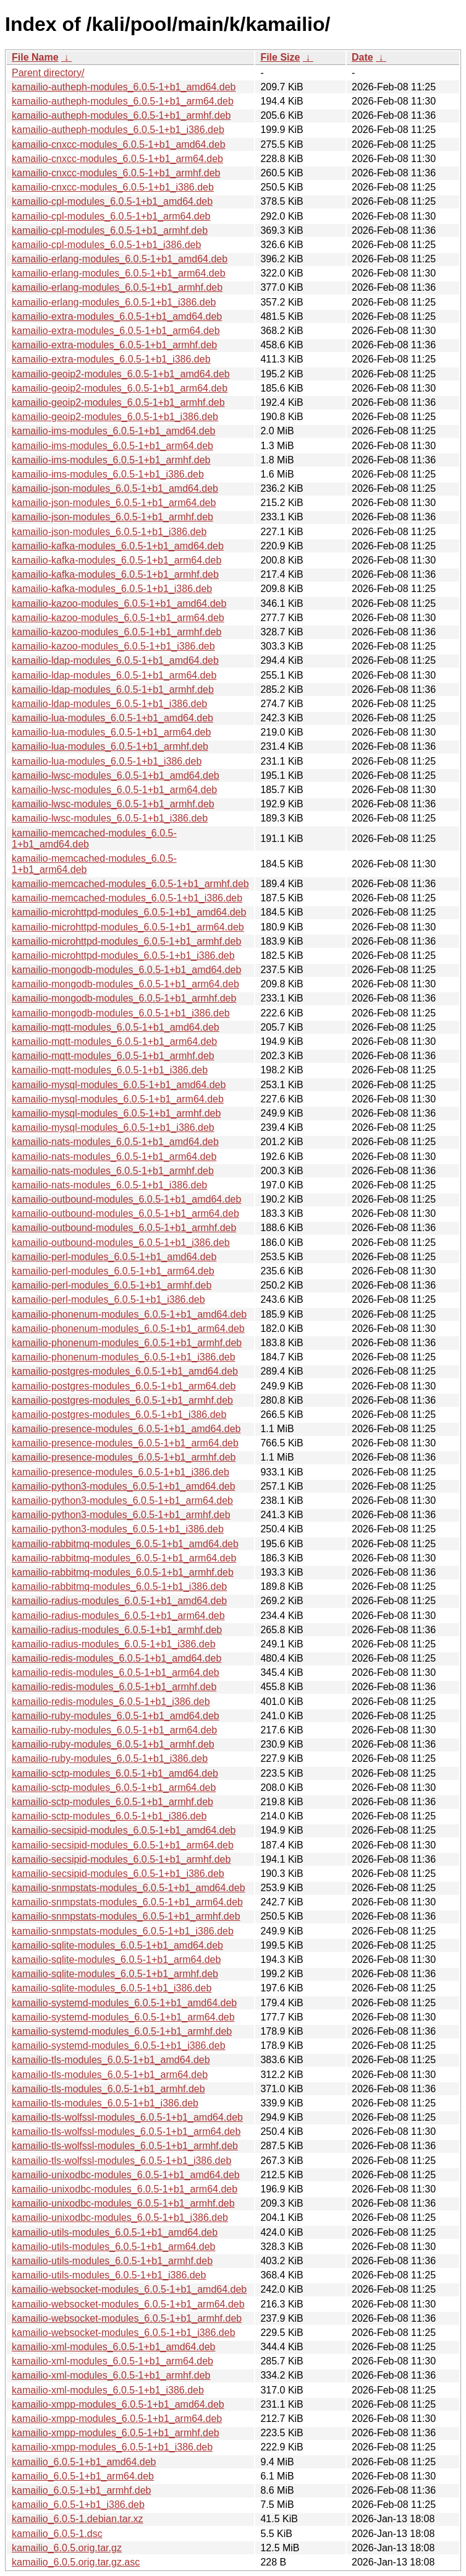 The width and height of the screenshot is (466, 2576). I want to click on kamailio-geoip2-modules_6.0.5-1+b1_i386.deb, so click(115, 416).